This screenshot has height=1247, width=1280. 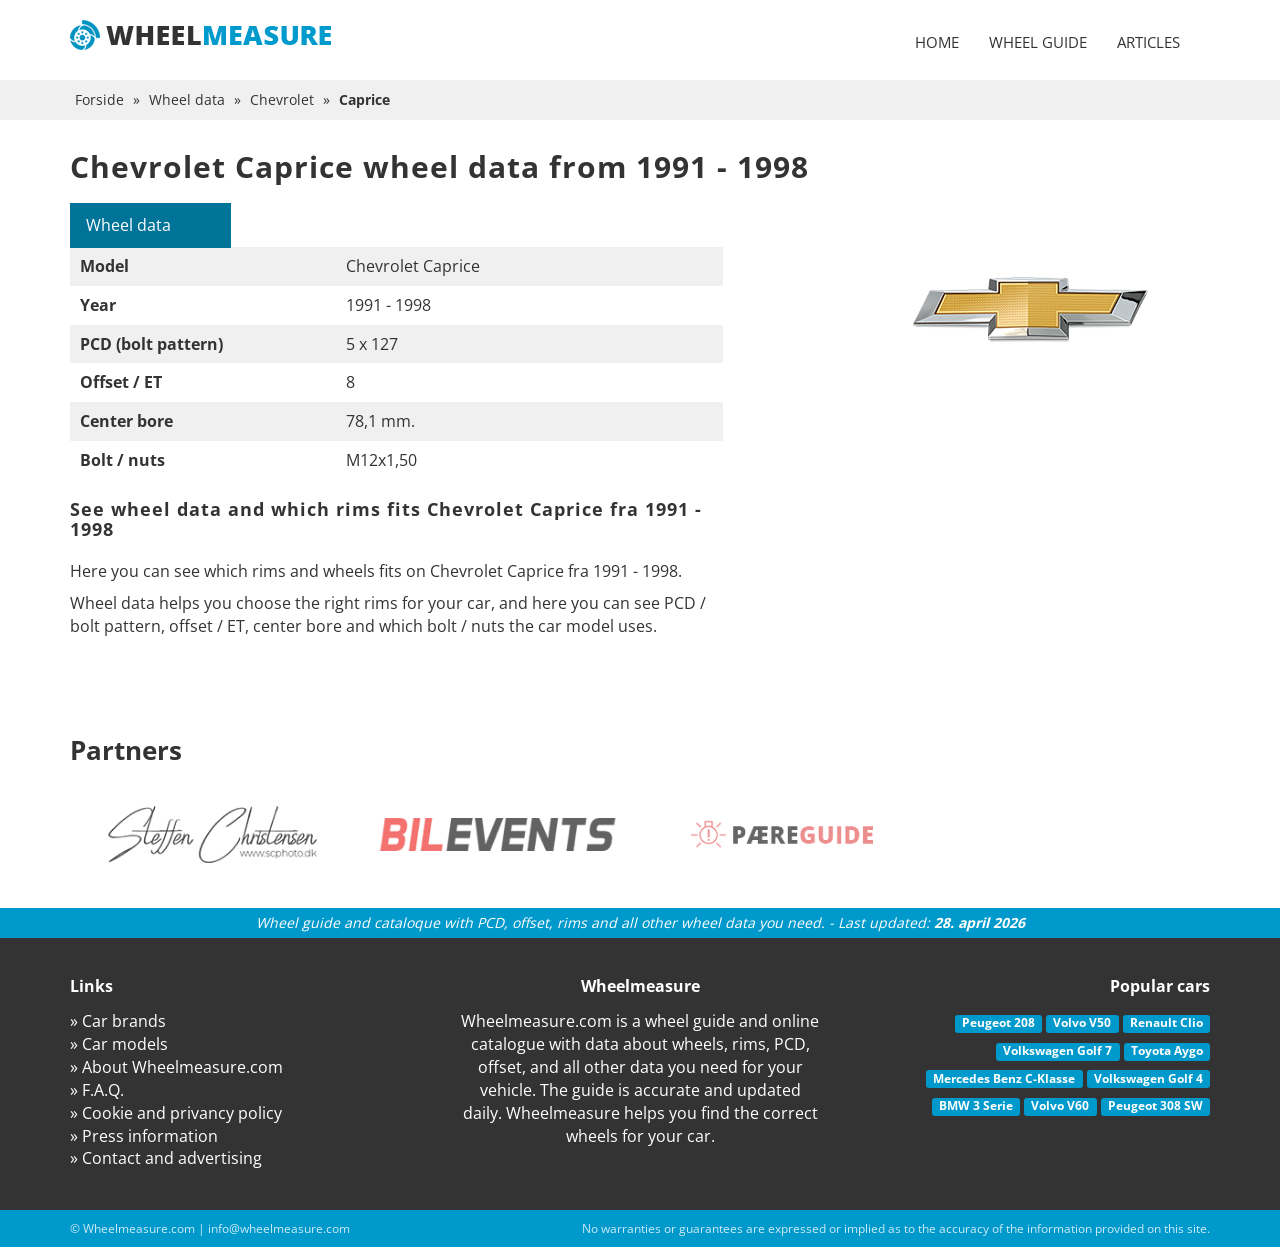 What do you see at coordinates (1082, 1022) in the screenshot?
I see `Volvo V50` at bounding box center [1082, 1022].